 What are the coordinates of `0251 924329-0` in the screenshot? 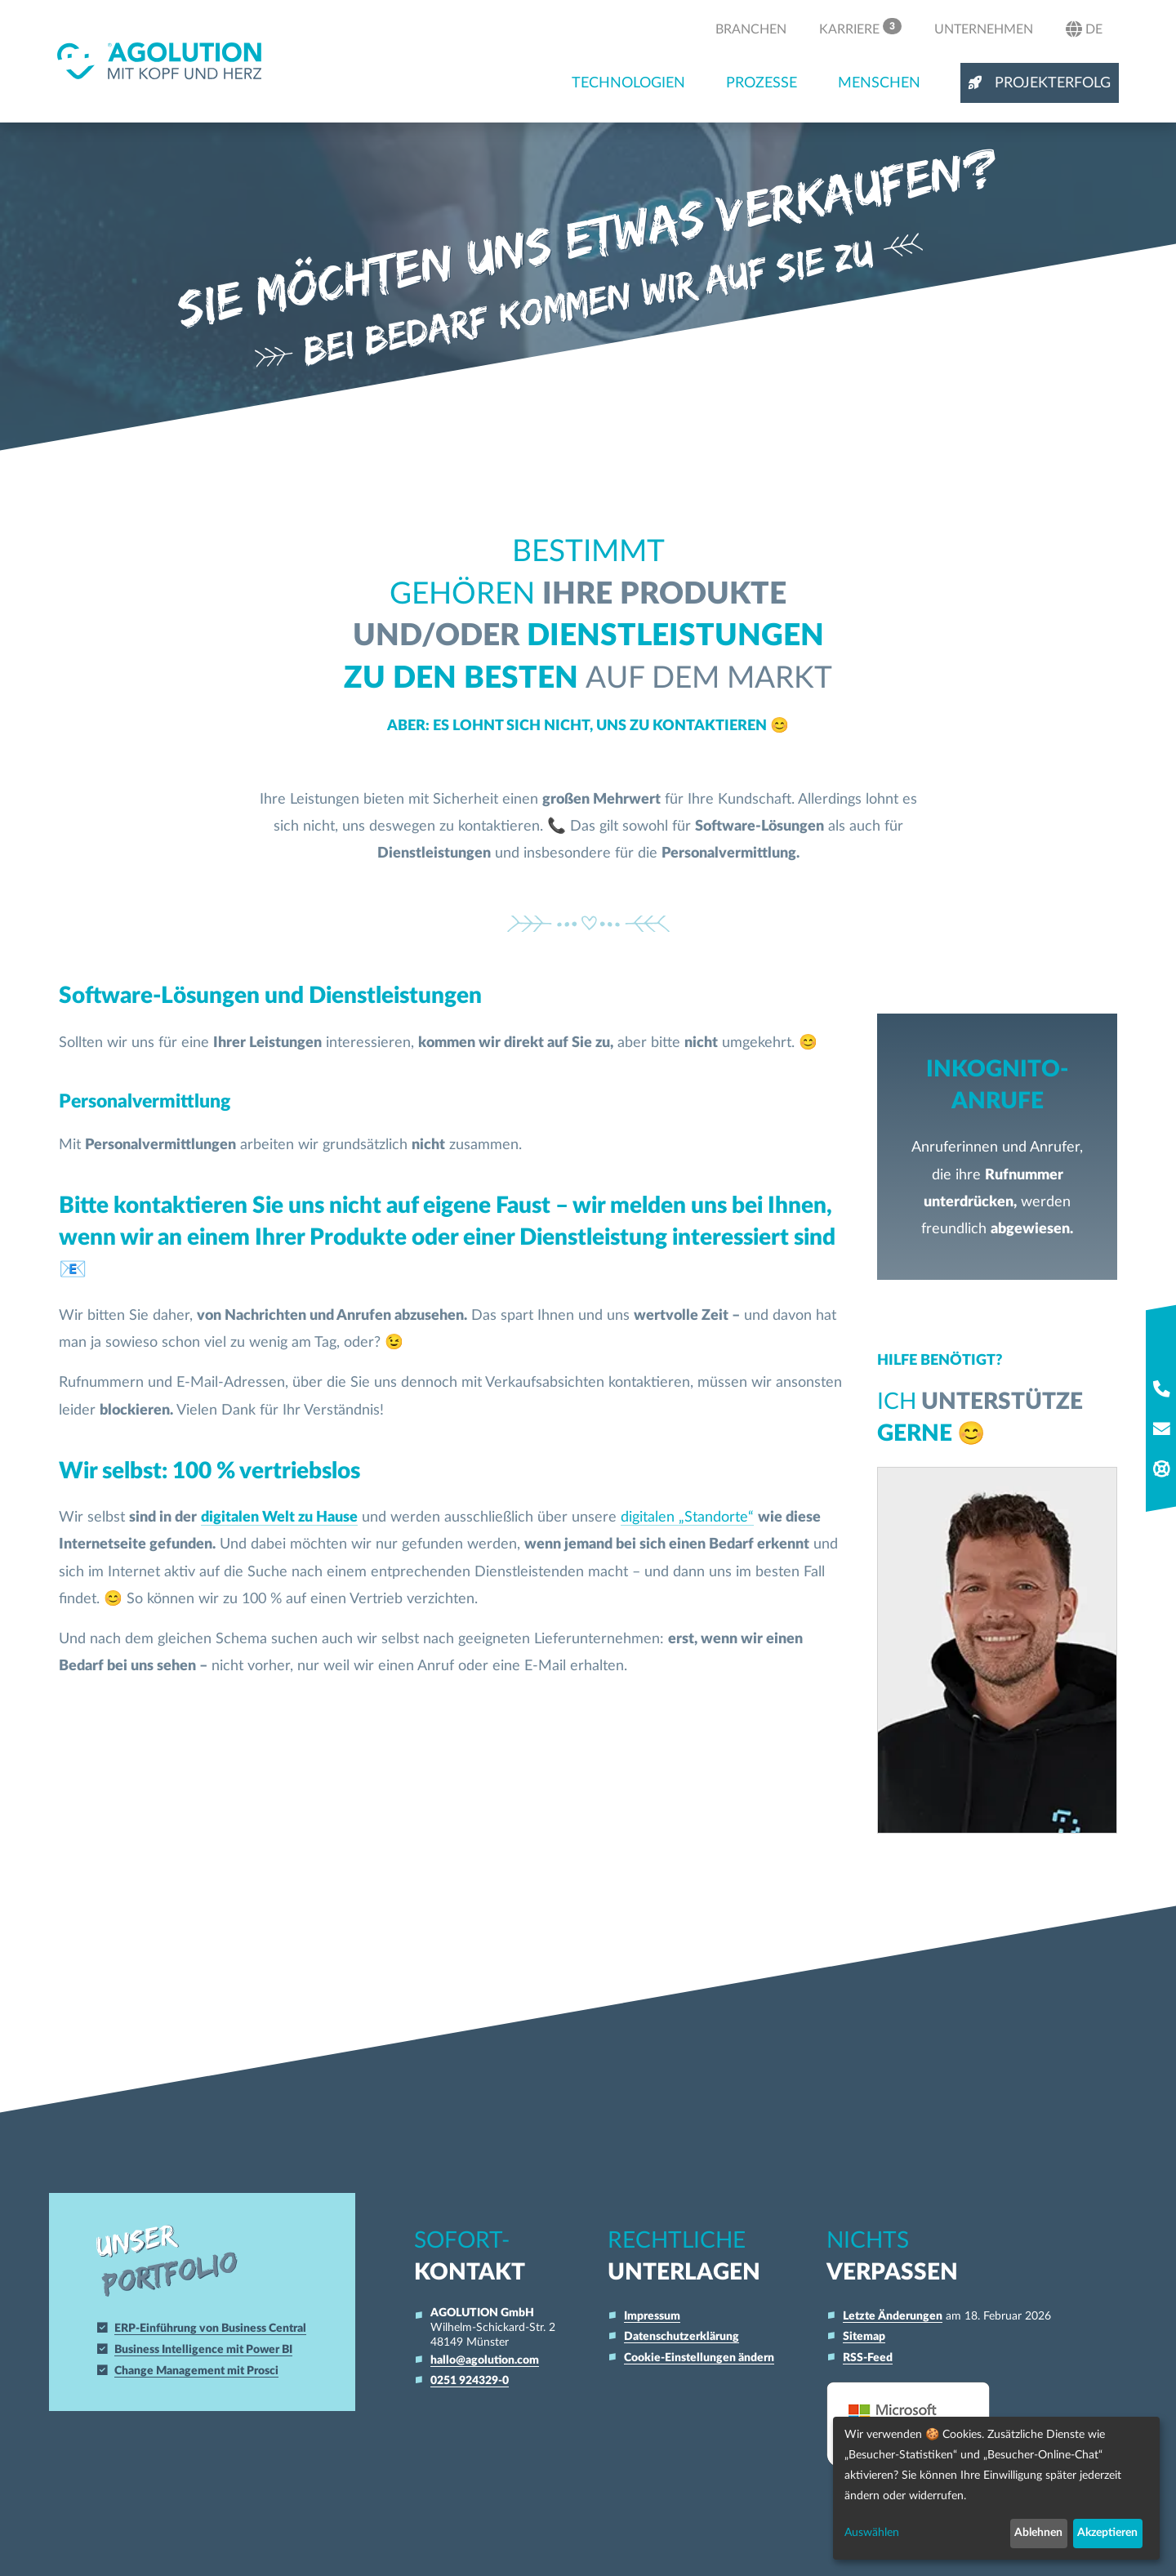 It's located at (469, 2380).